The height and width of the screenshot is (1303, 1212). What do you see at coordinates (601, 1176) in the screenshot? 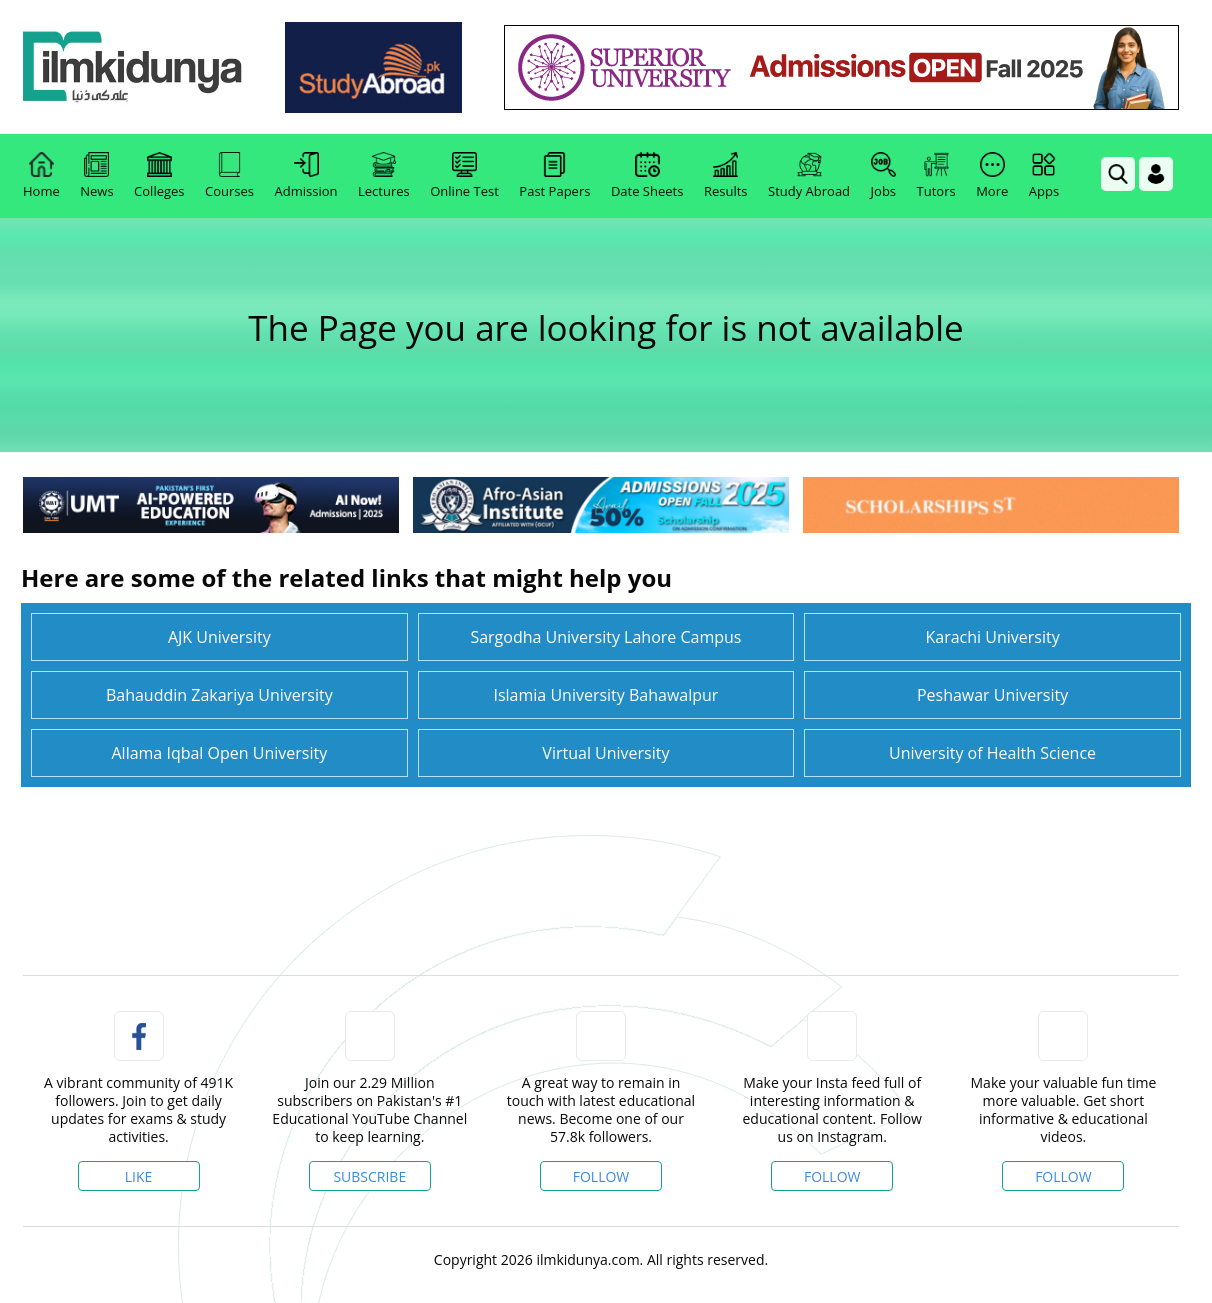
I see `Follow [Twitter Profile]` at bounding box center [601, 1176].